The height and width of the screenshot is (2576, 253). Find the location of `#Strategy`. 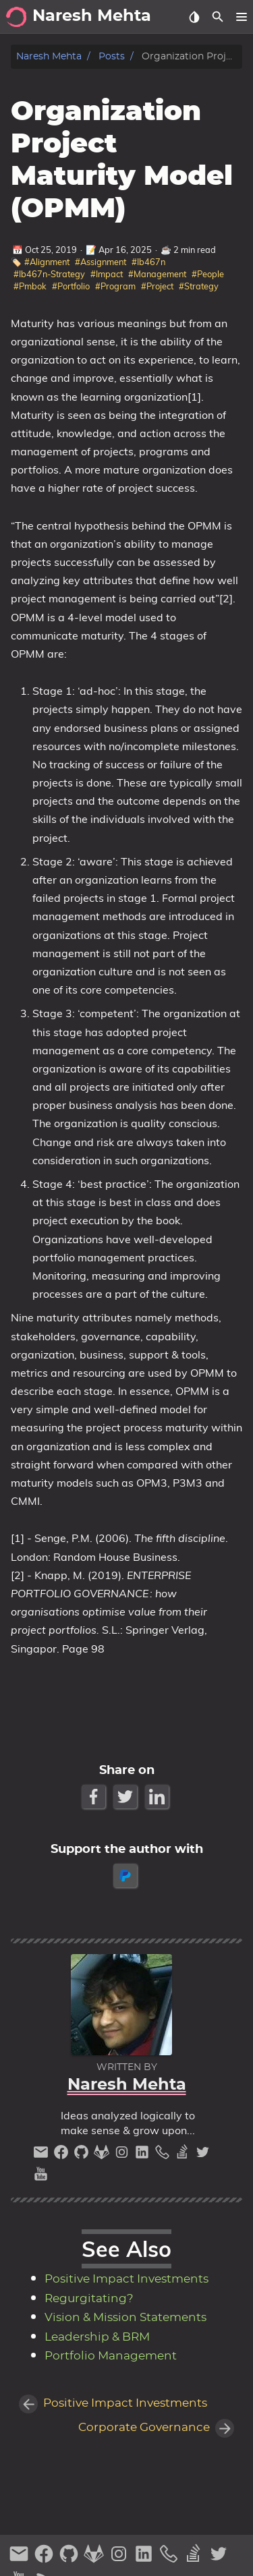

#Strategy is located at coordinates (199, 286).